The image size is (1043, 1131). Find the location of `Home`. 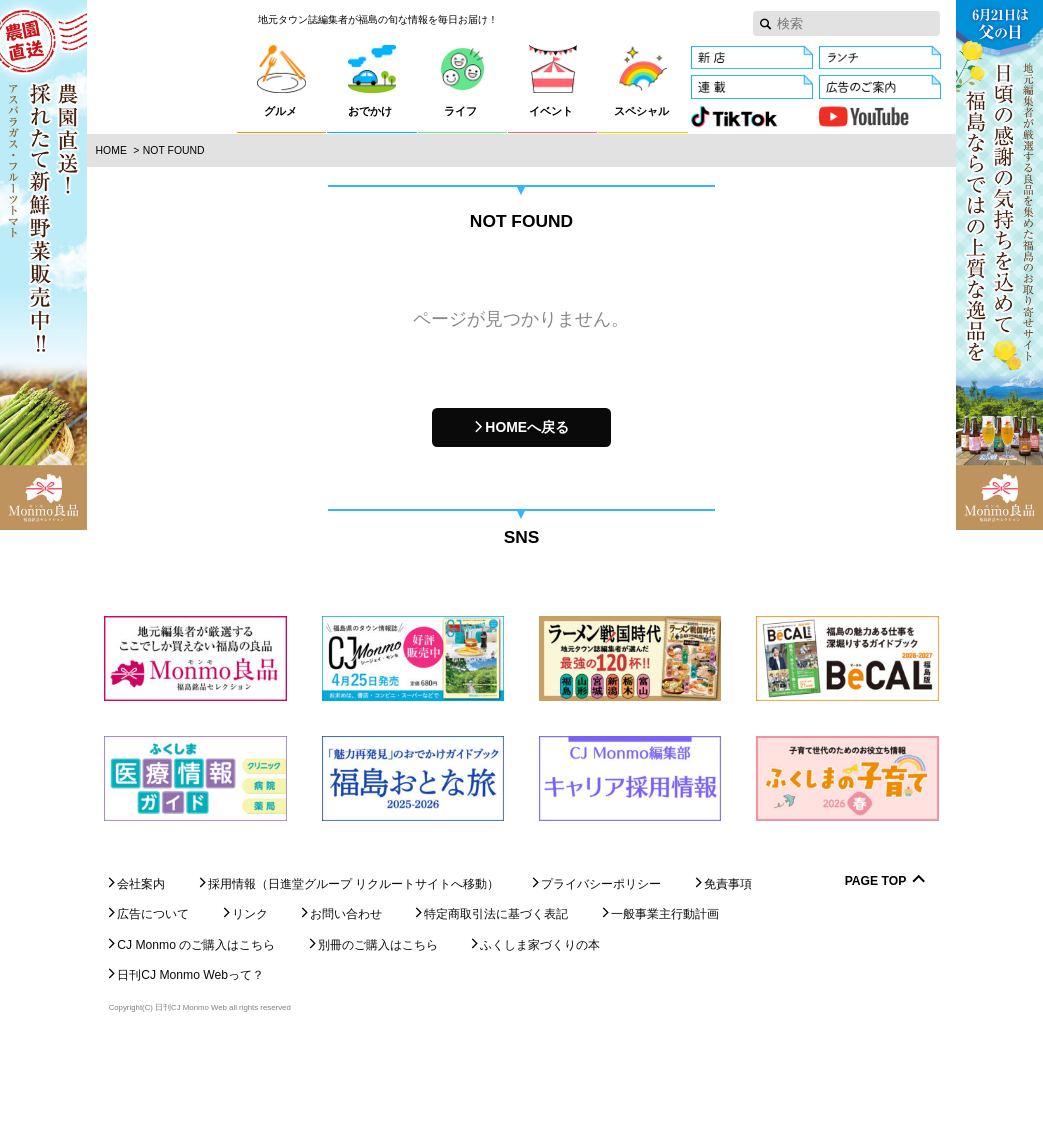

Home is located at coordinates (111, 150).